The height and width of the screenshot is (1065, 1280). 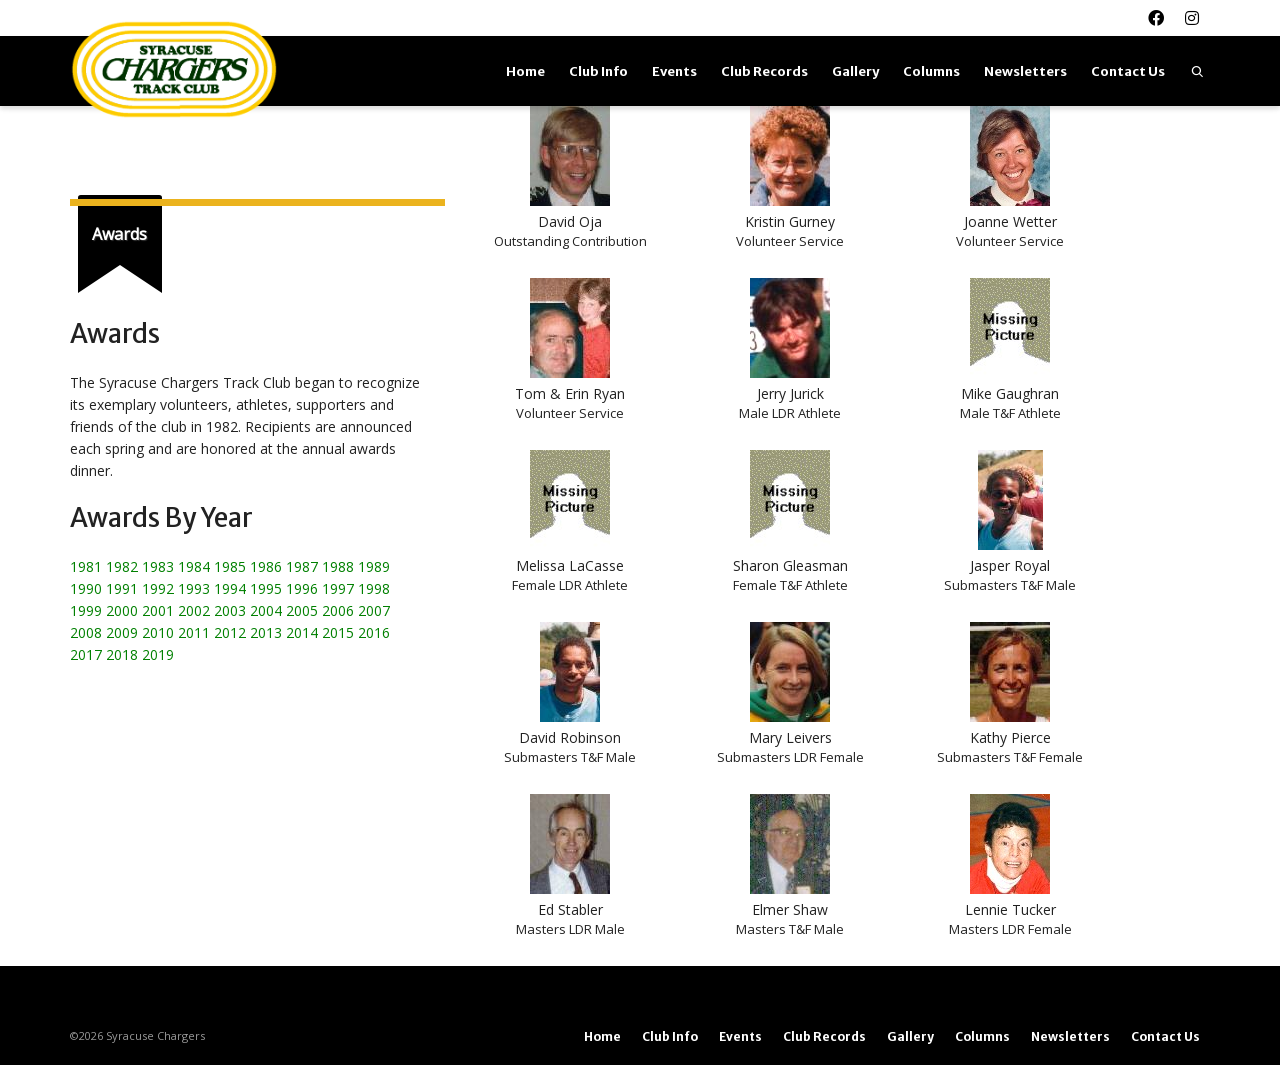 I want to click on 2016, so click(x=374, y=632).